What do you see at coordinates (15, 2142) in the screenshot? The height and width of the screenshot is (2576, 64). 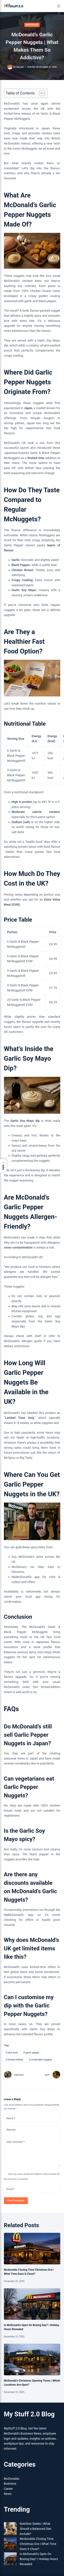 I see `Add Comment` at bounding box center [15, 2142].